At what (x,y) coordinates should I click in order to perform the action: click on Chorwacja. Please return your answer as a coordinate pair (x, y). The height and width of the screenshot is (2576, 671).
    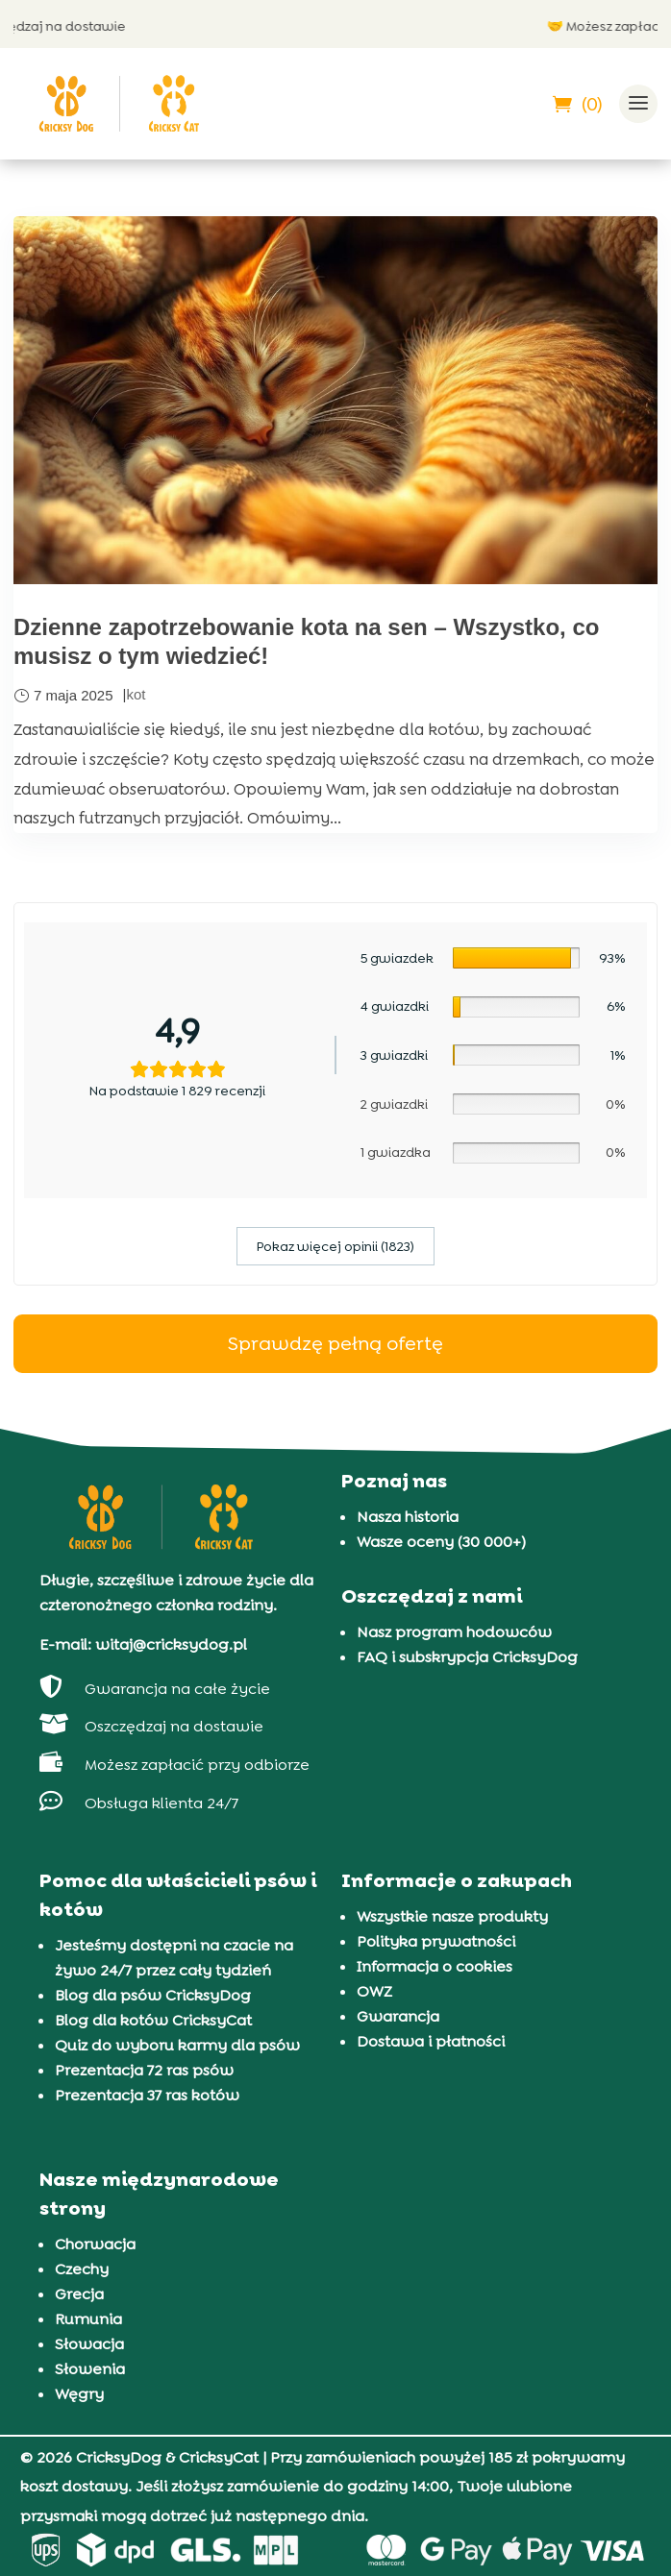
    Looking at the image, I should click on (95, 2244).